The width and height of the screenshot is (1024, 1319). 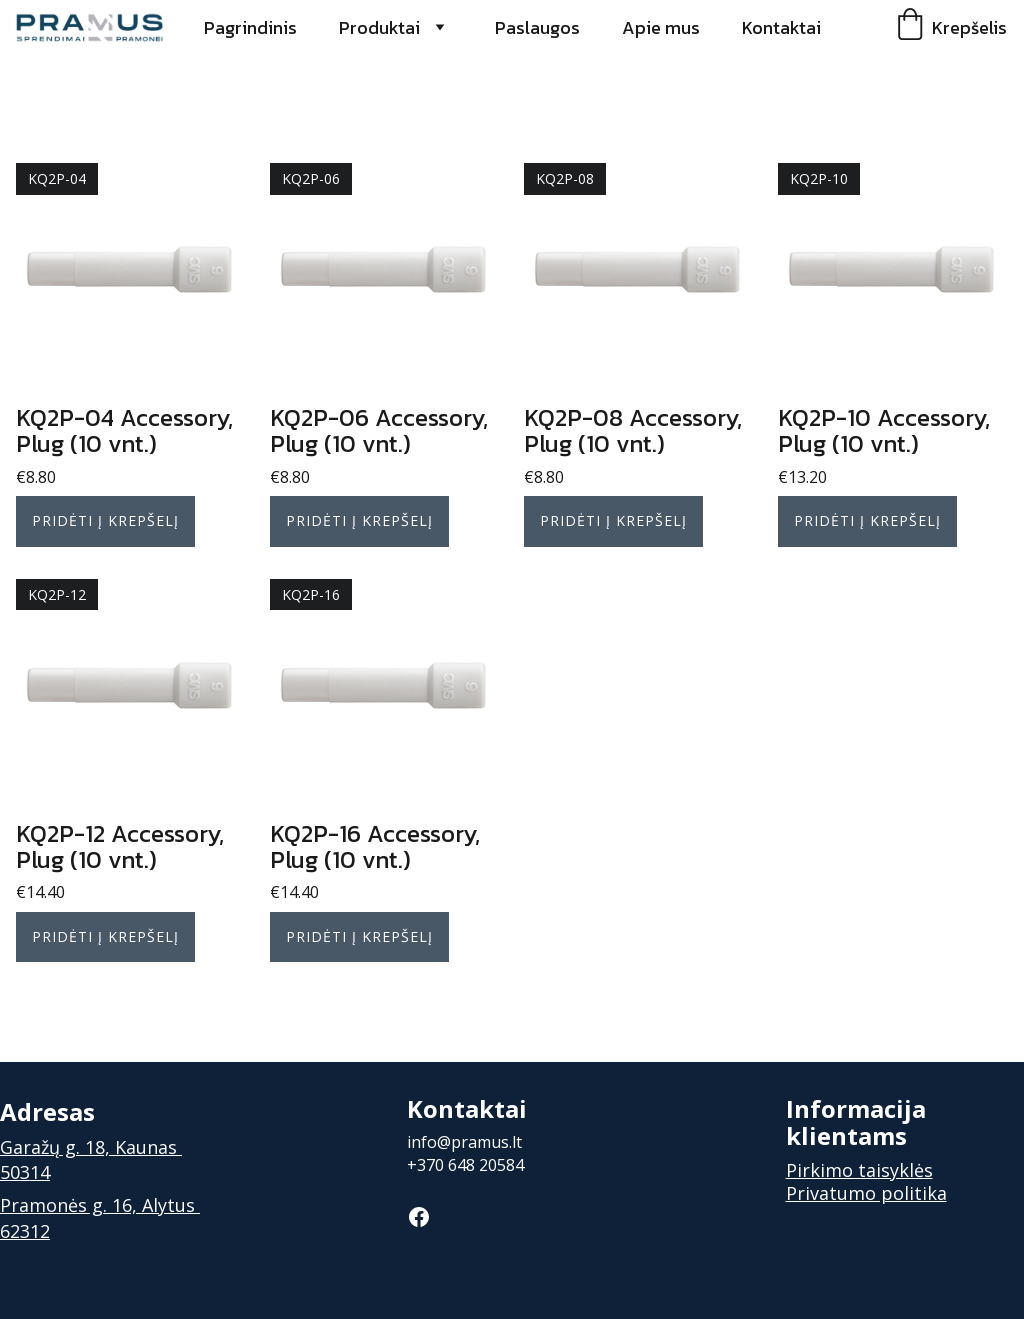 I want to click on Kontaktai, so click(x=781, y=27).